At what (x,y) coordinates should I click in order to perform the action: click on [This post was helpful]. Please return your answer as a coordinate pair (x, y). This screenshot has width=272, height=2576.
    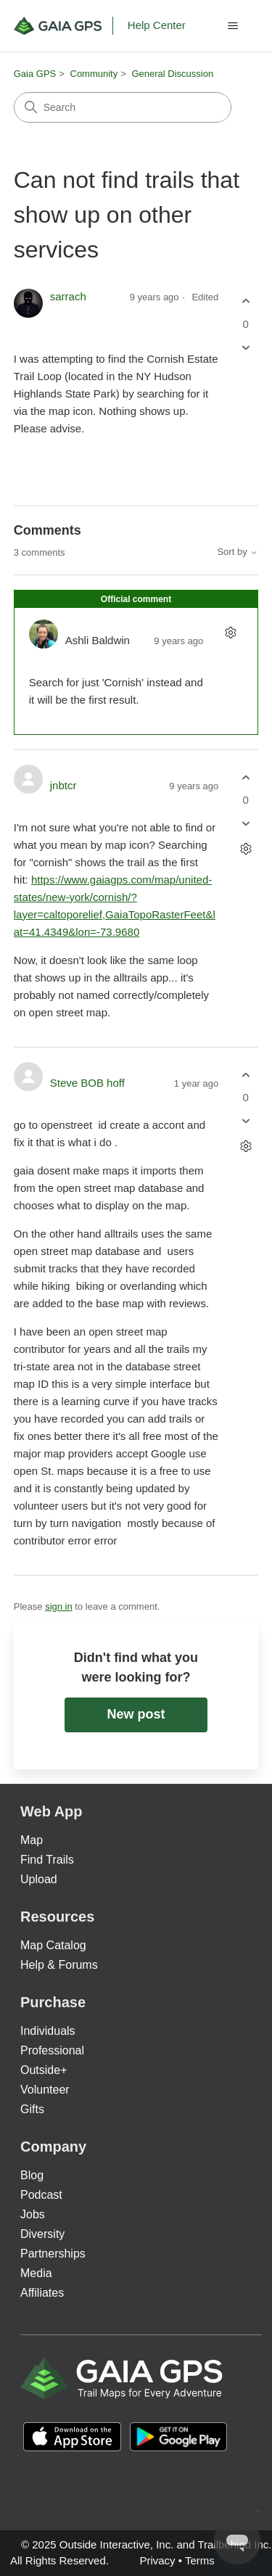
    Looking at the image, I should click on (245, 301).